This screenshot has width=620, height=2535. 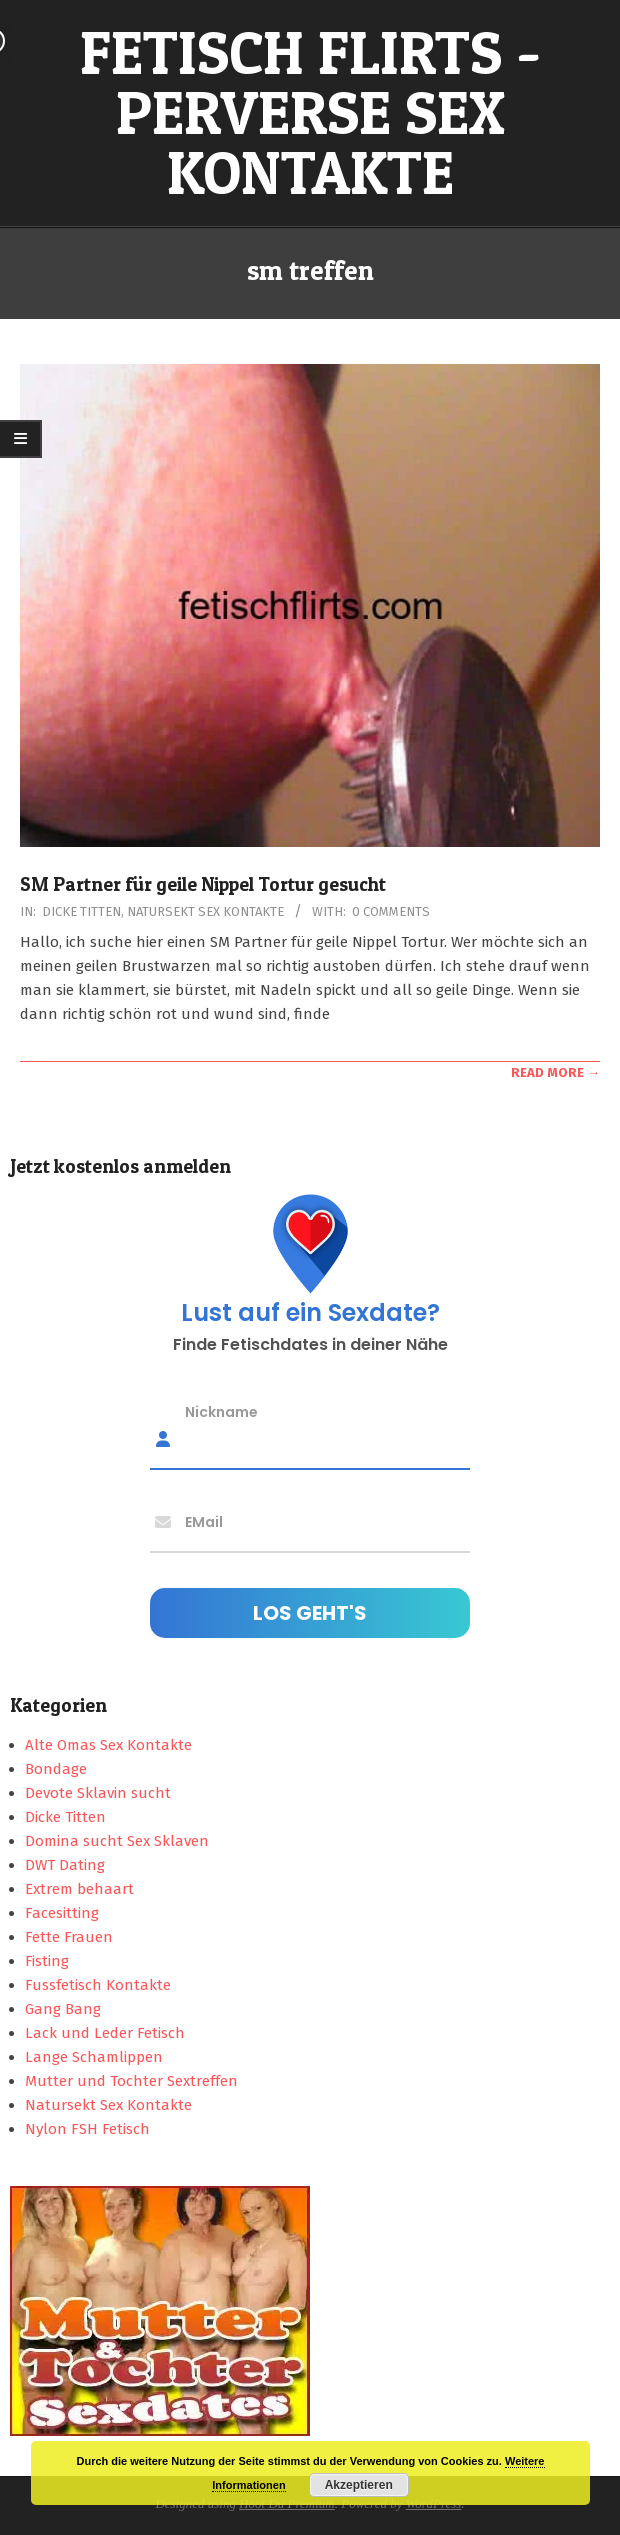 I want to click on Akzeptieren, so click(x=359, y=2485).